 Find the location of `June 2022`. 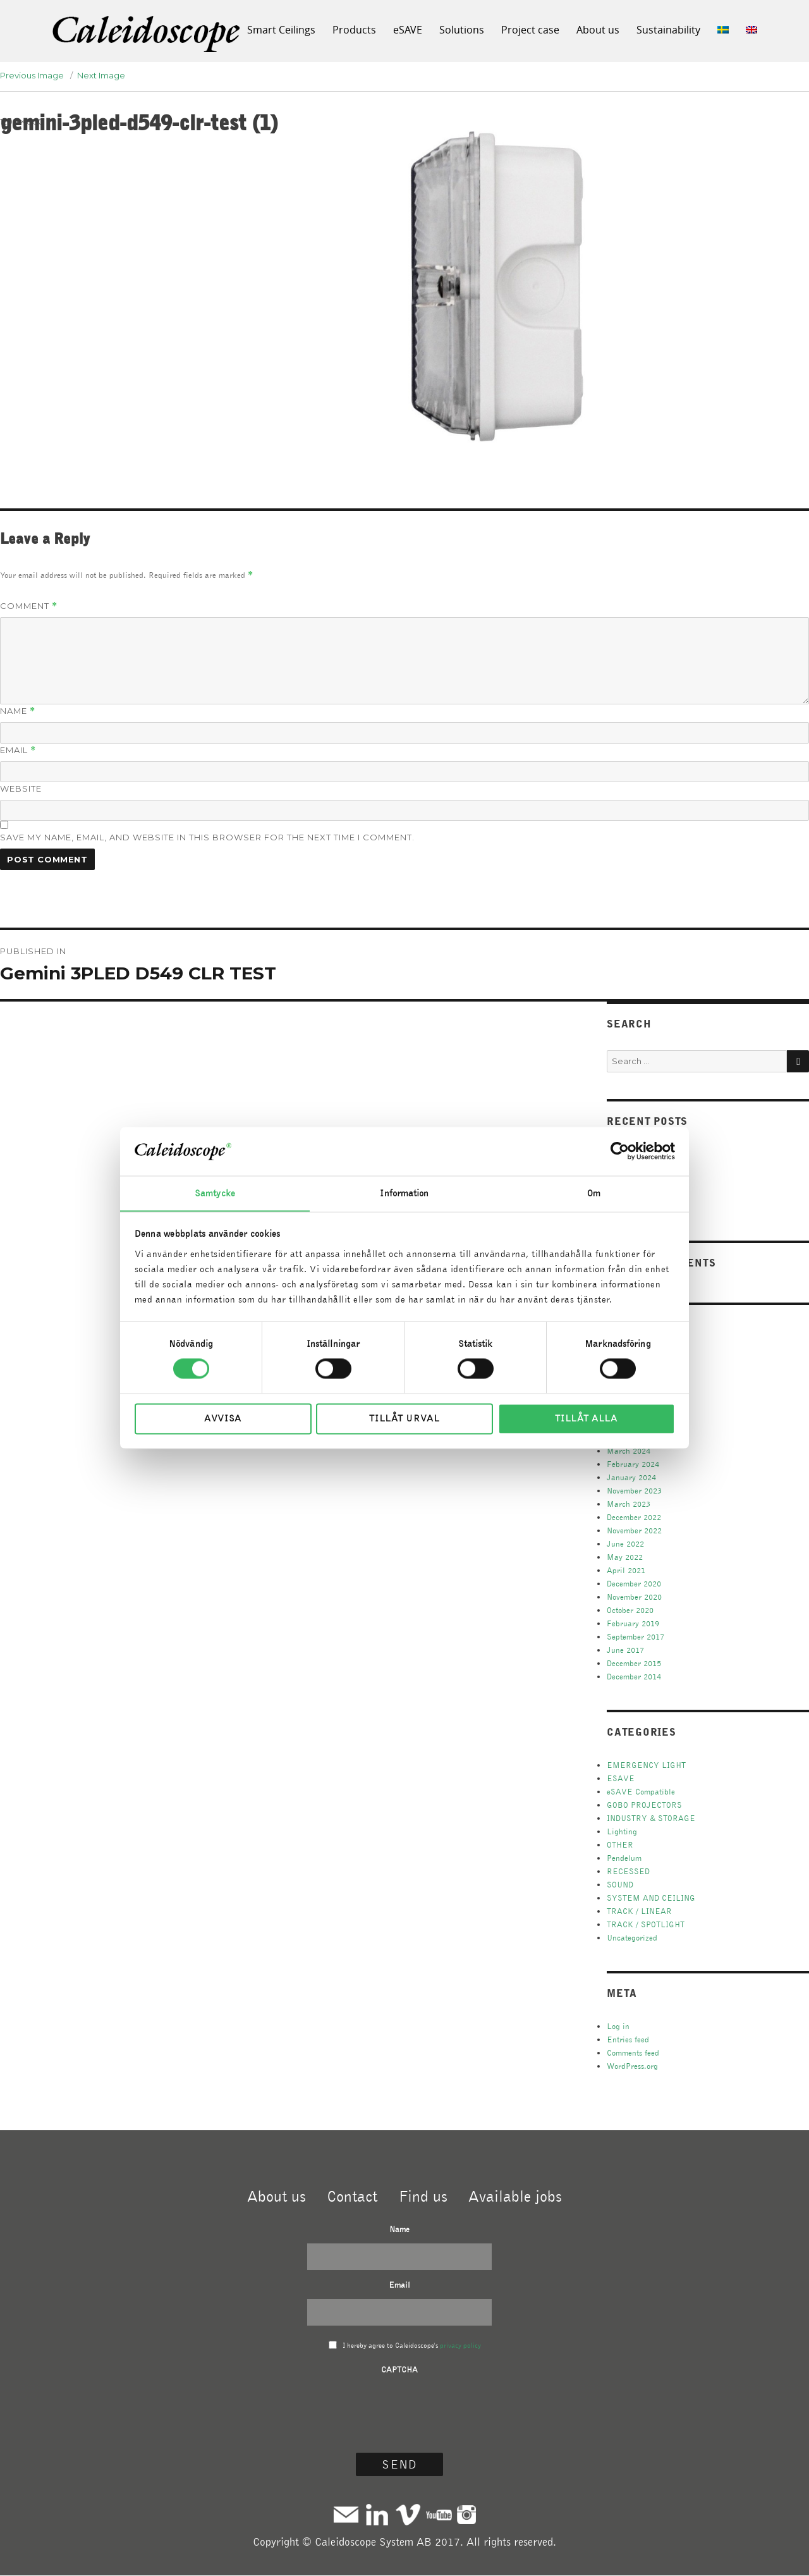

June 2022 is located at coordinates (625, 1544).